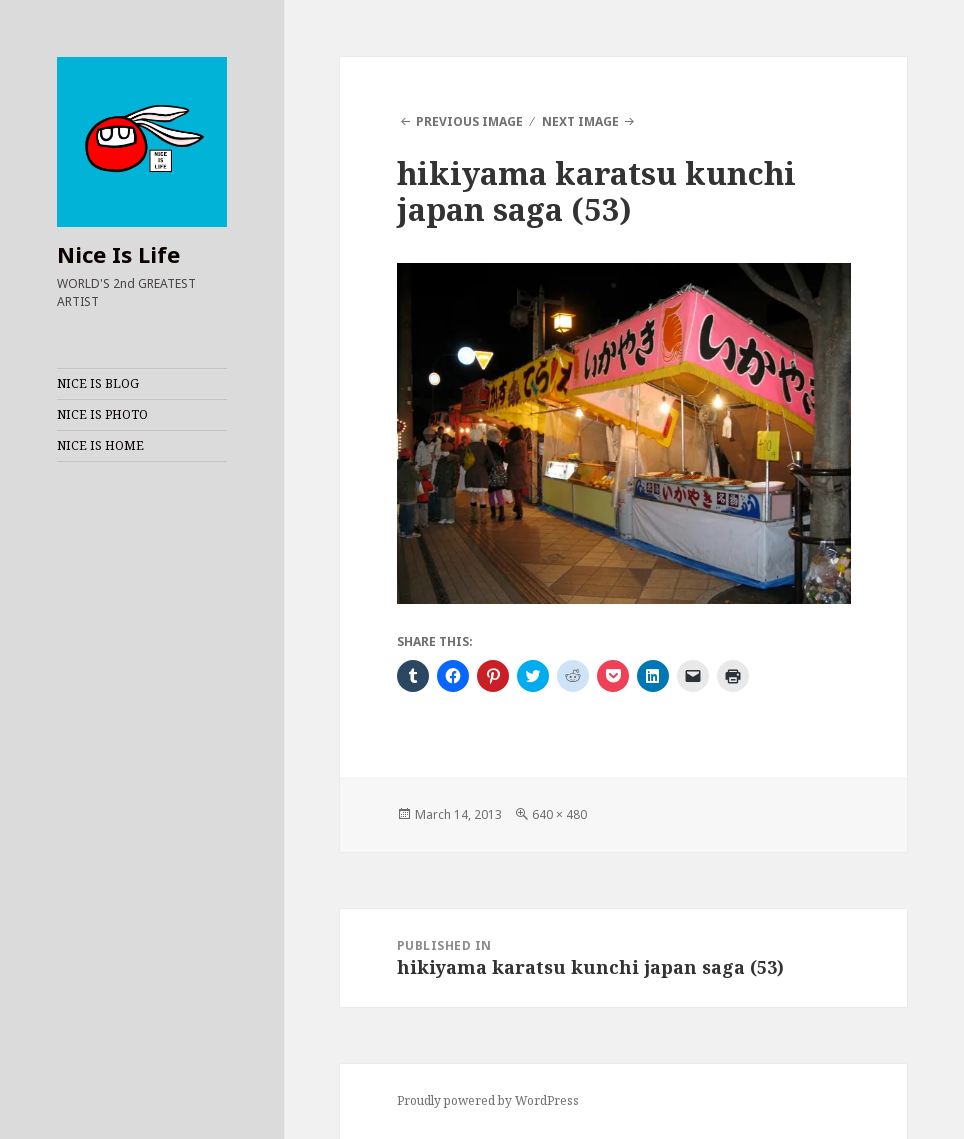 The image size is (964, 1139). I want to click on NICE IS HOME, so click(100, 445).